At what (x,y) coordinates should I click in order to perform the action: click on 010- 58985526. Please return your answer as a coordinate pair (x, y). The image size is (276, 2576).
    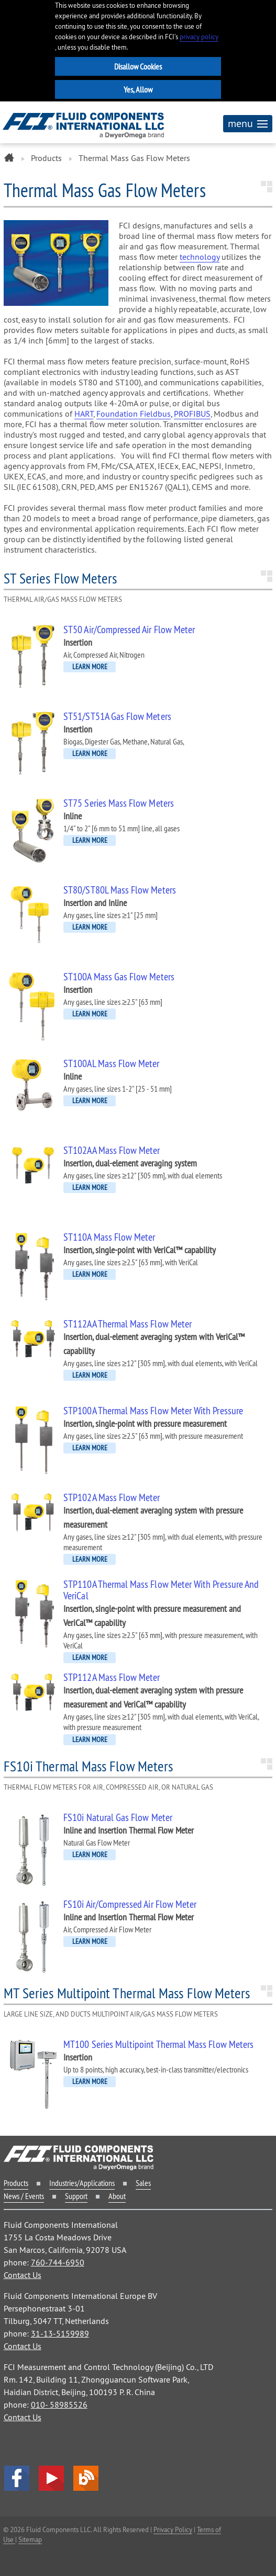
    Looking at the image, I should click on (59, 2404).